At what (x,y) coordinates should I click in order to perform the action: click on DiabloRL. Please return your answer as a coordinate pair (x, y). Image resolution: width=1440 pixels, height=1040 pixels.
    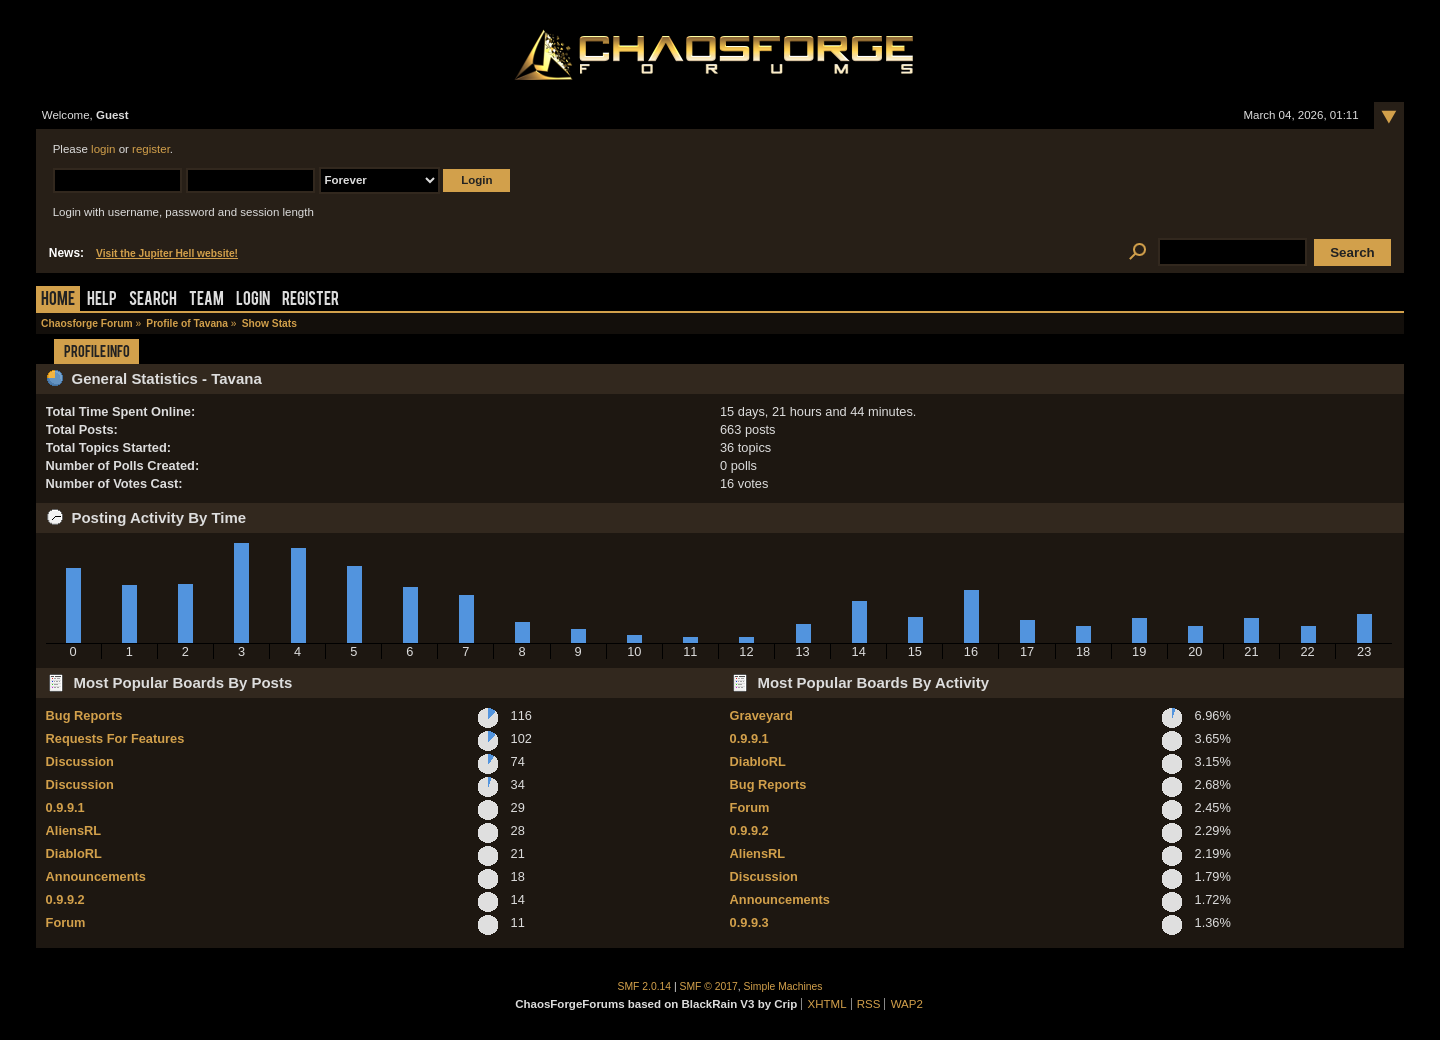
    Looking at the image, I should click on (74, 853).